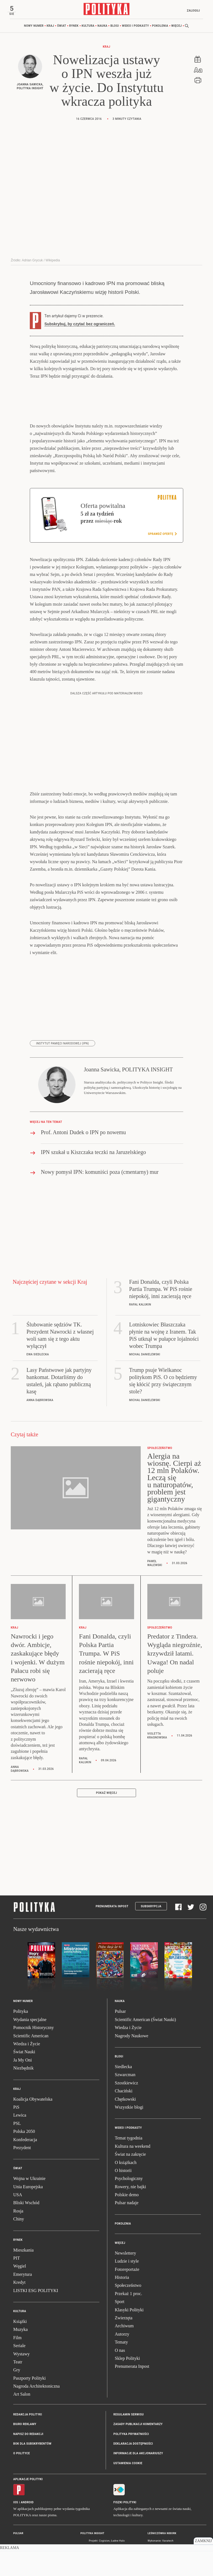 The height and width of the screenshot is (2576, 213). Describe the element at coordinates (27, 2503) in the screenshot. I see `Android` at that location.